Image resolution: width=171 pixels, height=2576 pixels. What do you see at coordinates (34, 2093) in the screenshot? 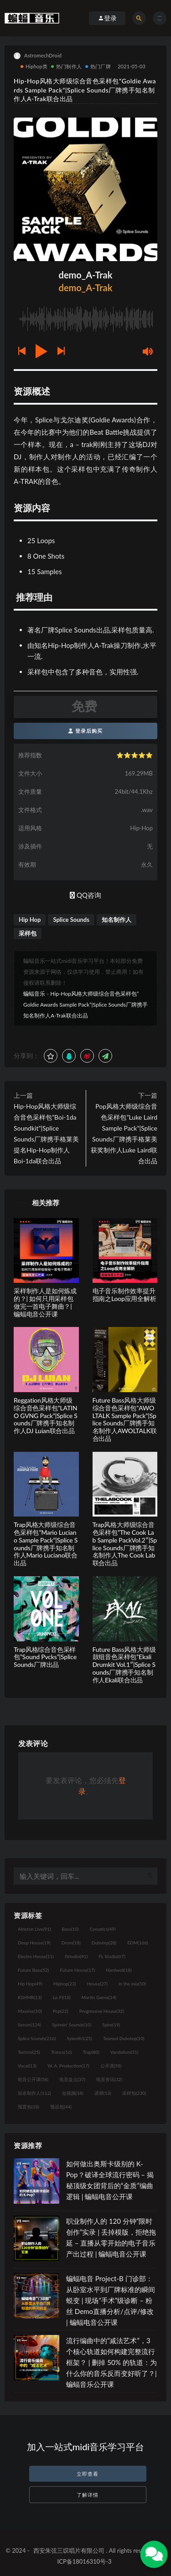
I see `知名制作人 [知名制作人 (112个项目)]` at bounding box center [34, 2093].